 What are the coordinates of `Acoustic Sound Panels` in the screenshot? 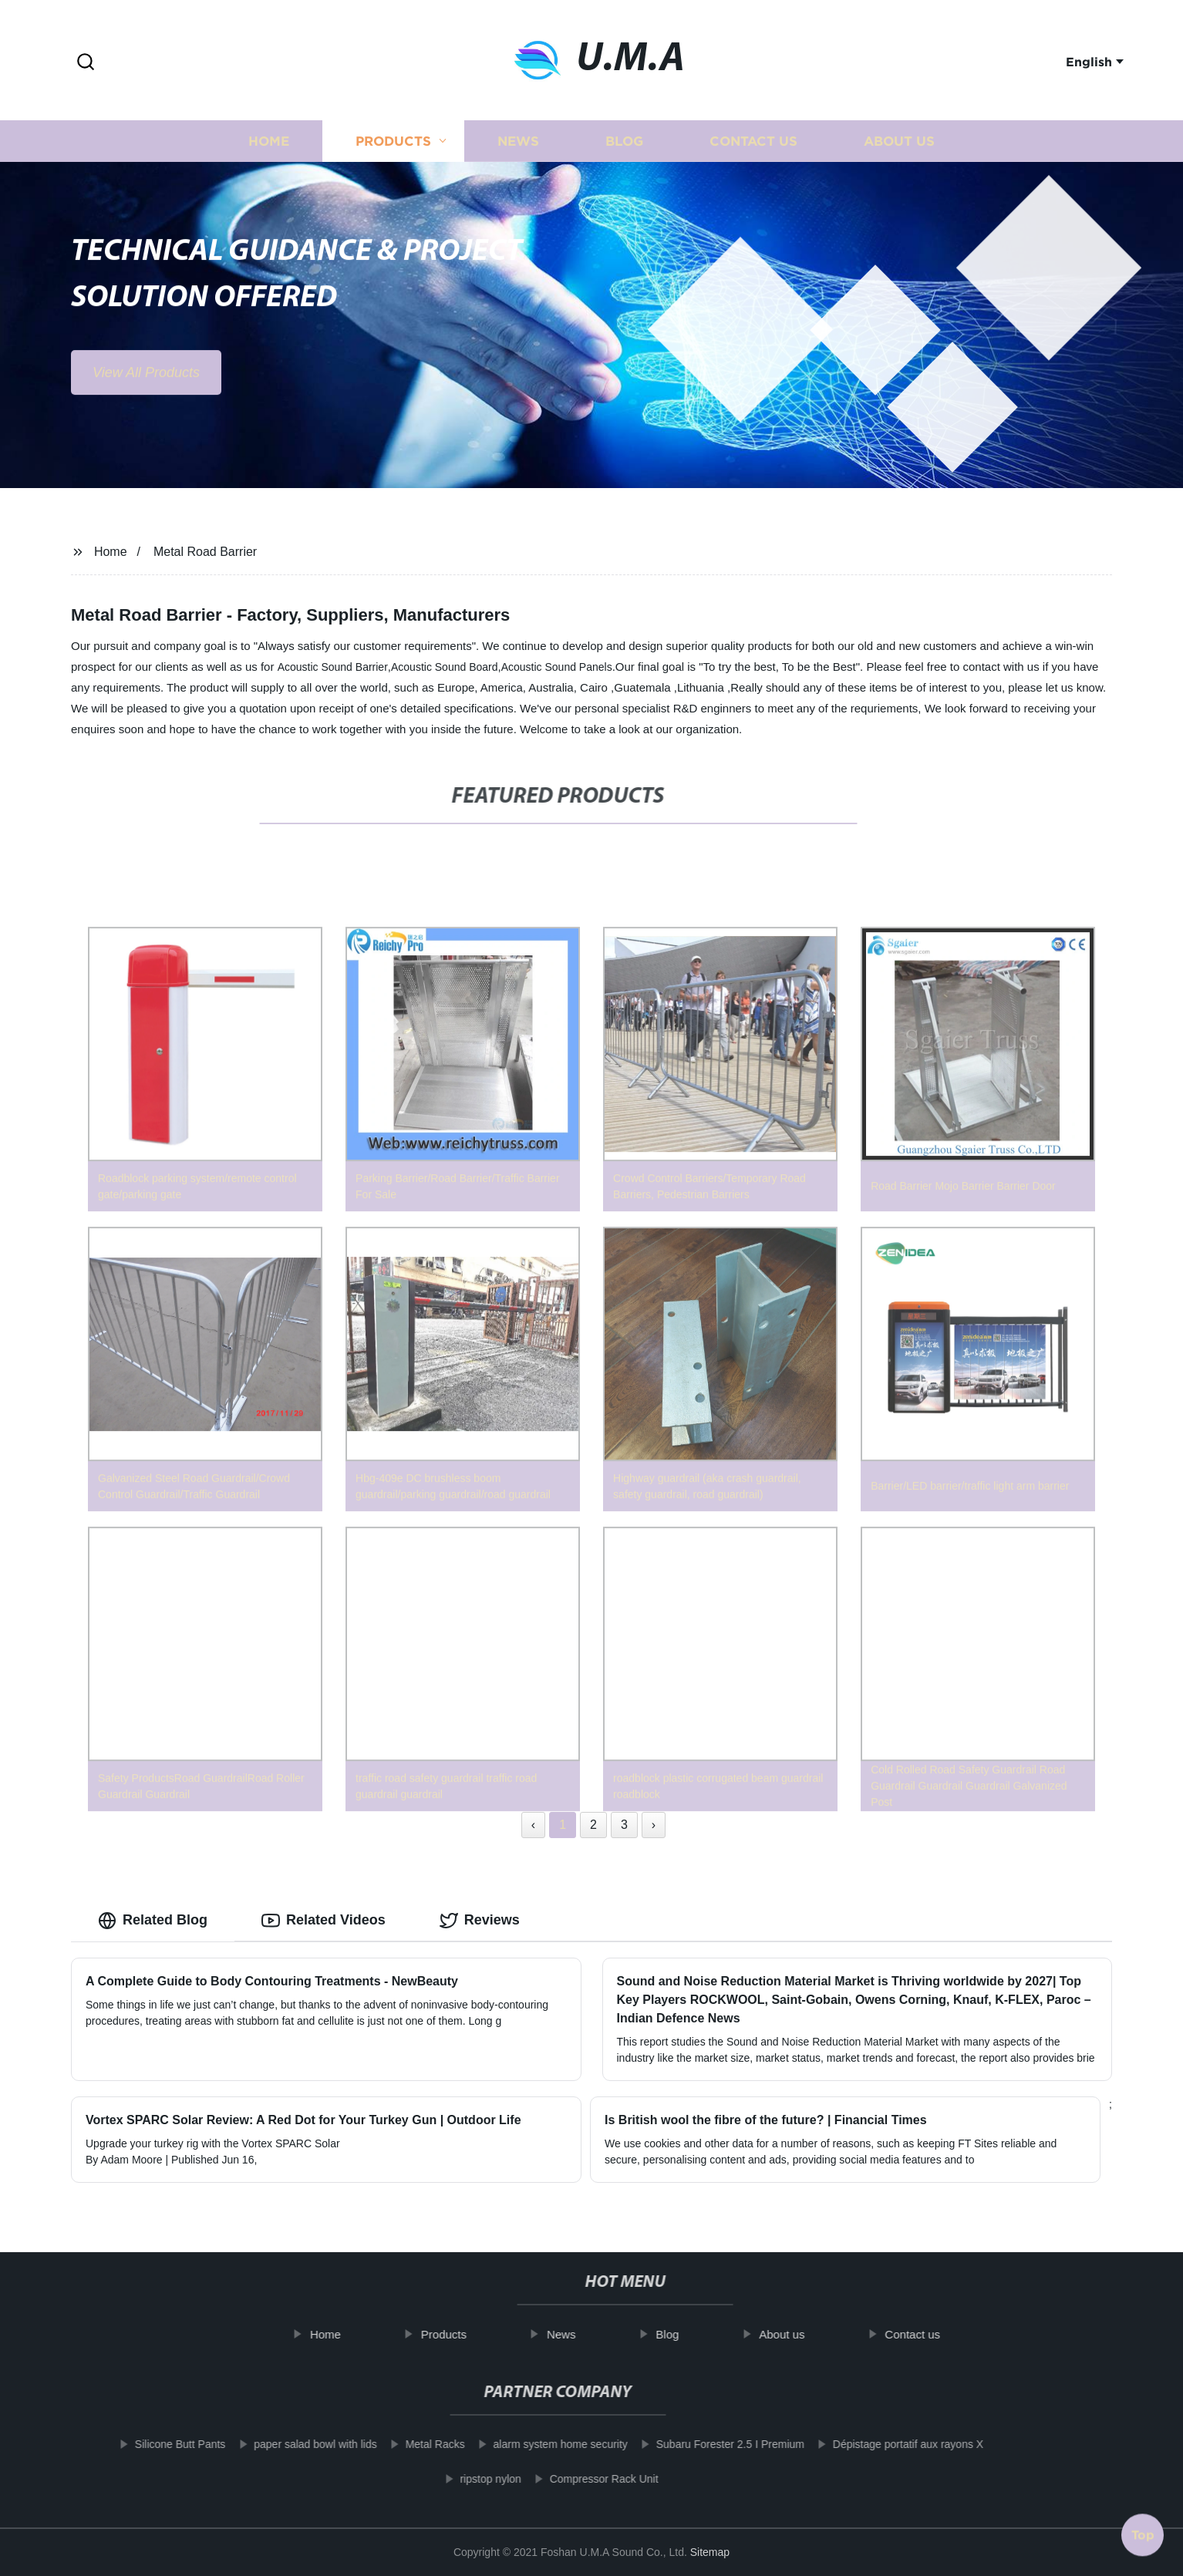 It's located at (556, 667).